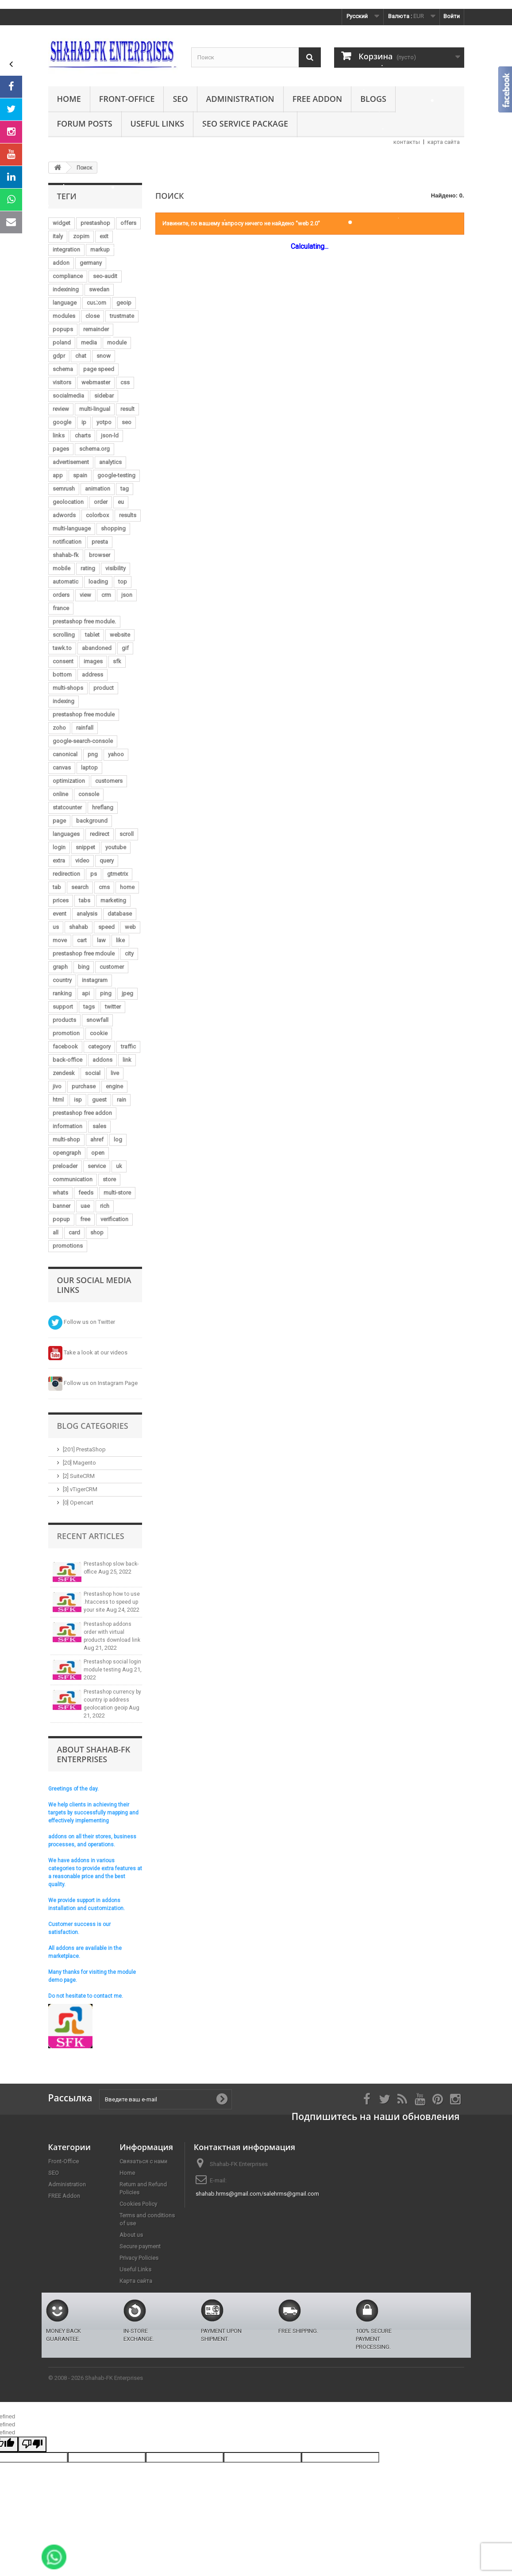 Image resolution: width=512 pixels, height=2576 pixels. Describe the element at coordinates (59, 355) in the screenshot. I see `gdpr` at that location.